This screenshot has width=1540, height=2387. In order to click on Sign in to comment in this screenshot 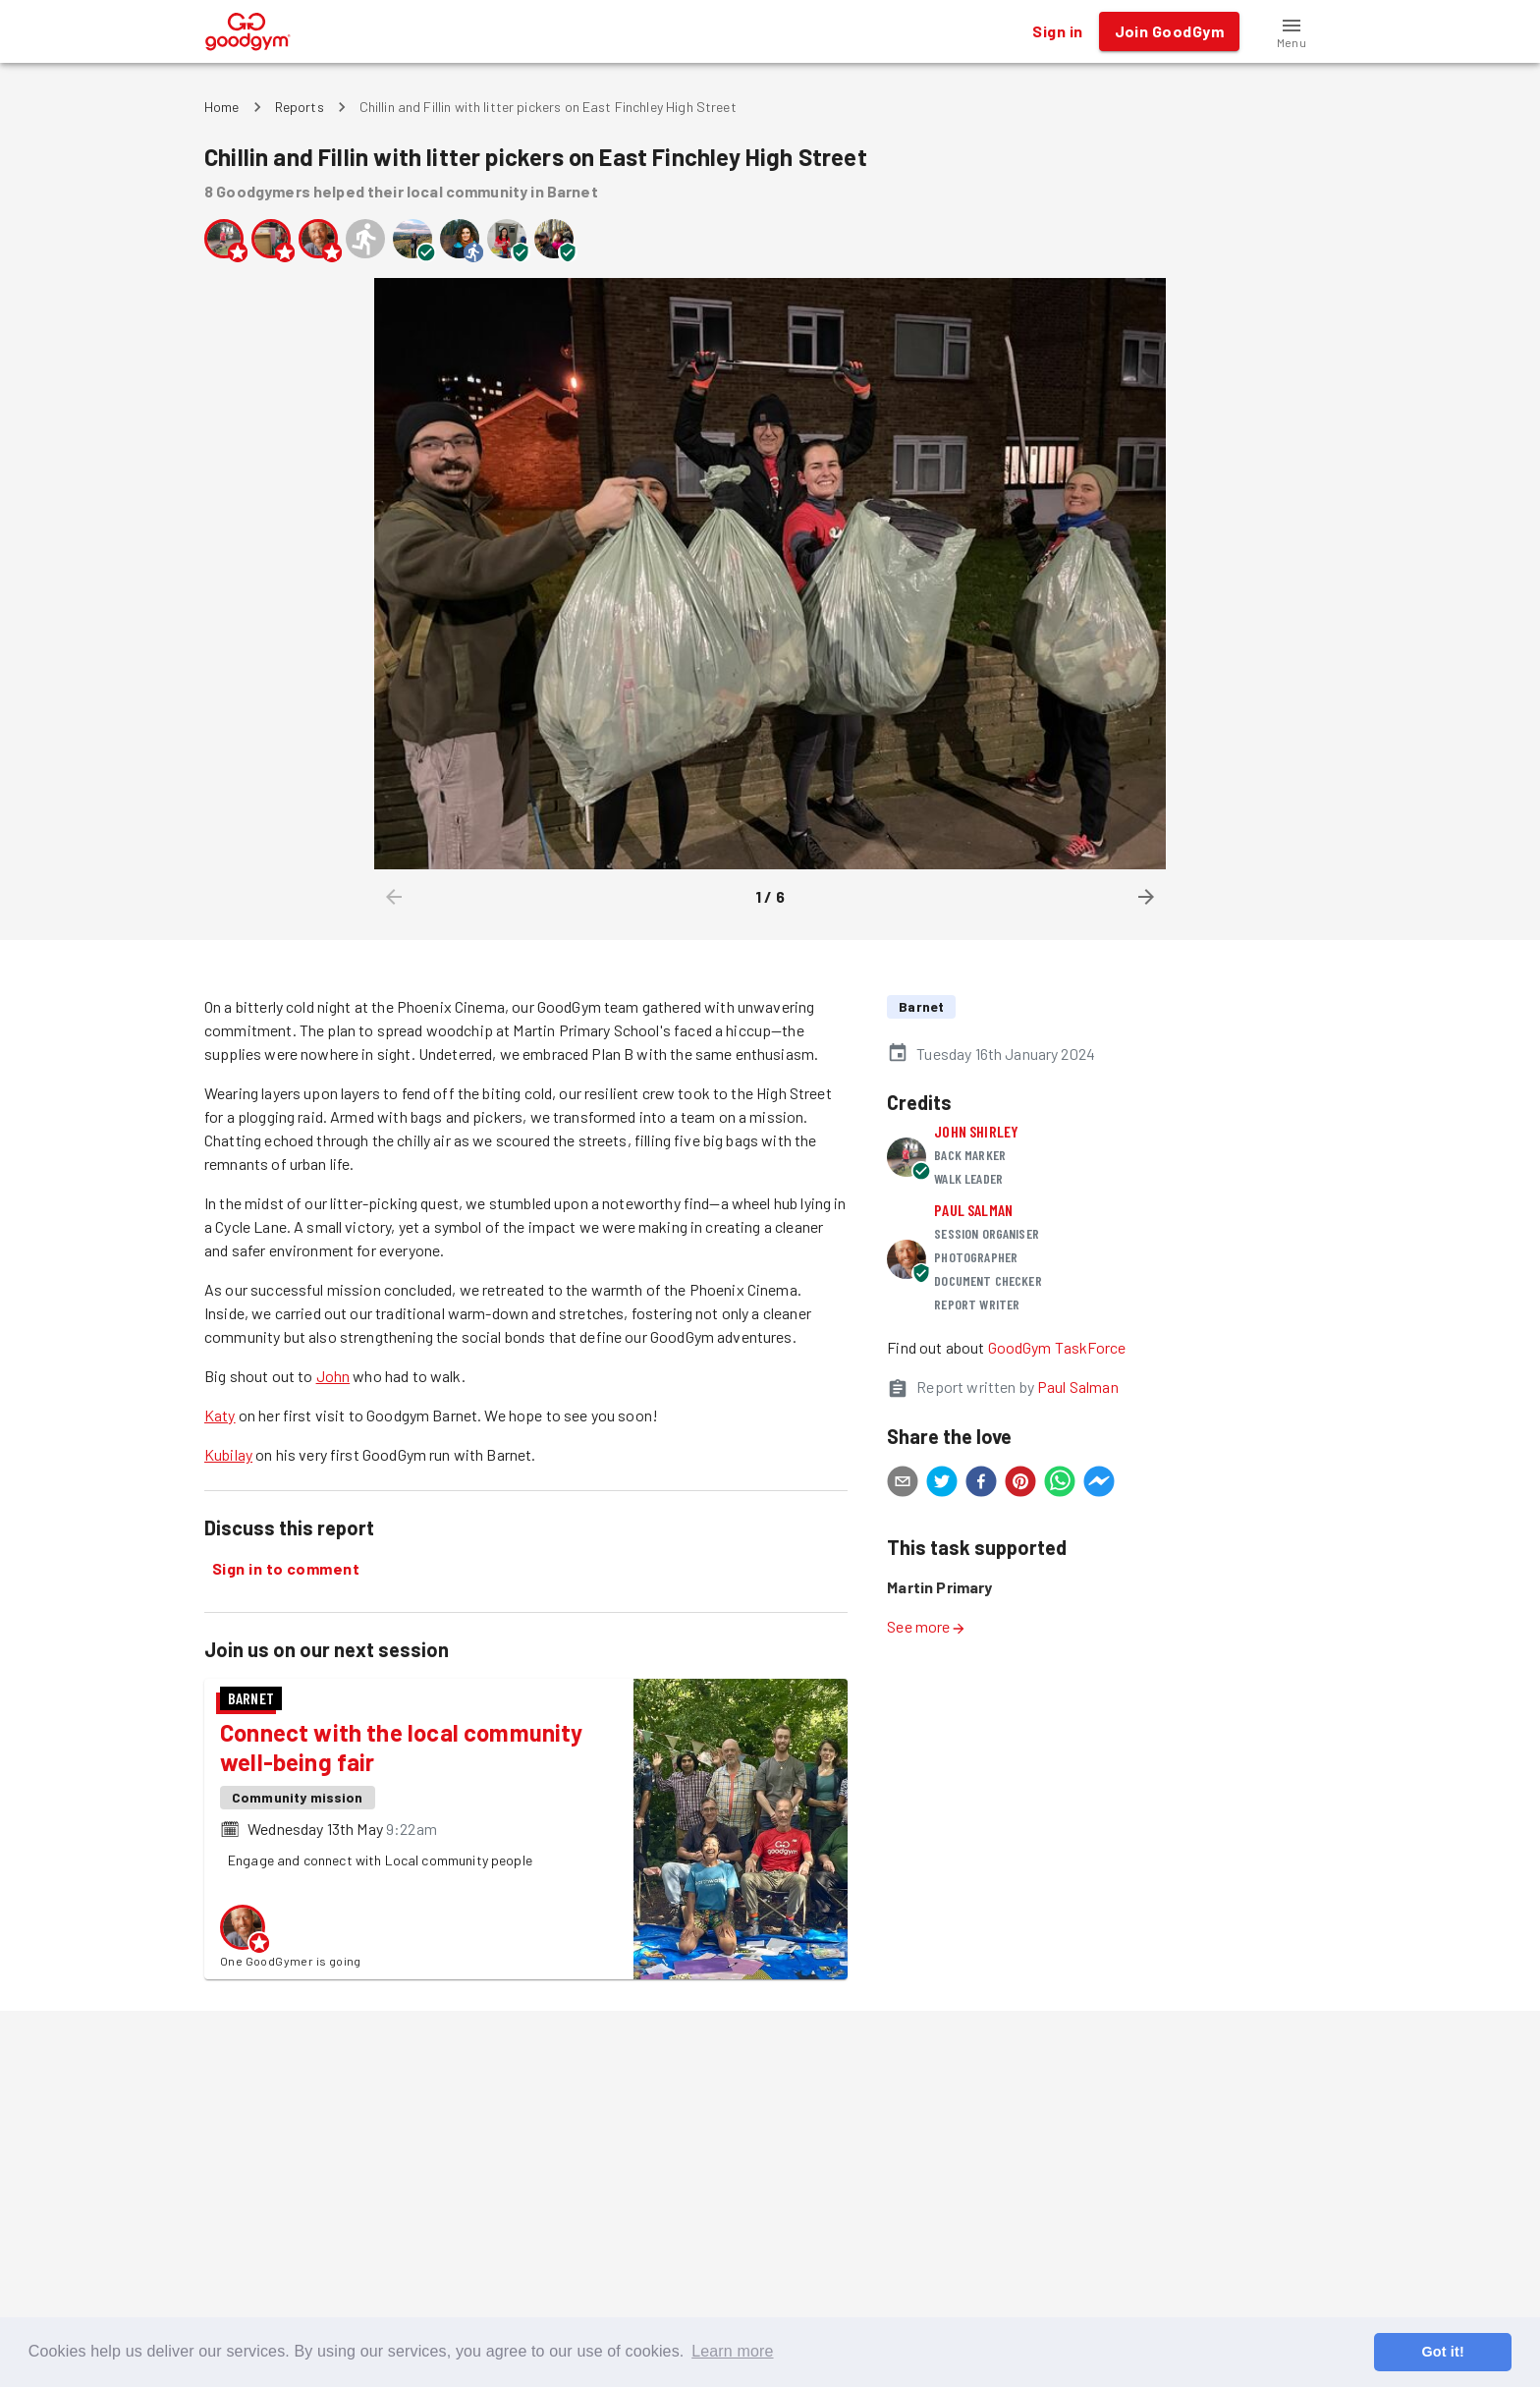, I will do `click(285, 1568)`.